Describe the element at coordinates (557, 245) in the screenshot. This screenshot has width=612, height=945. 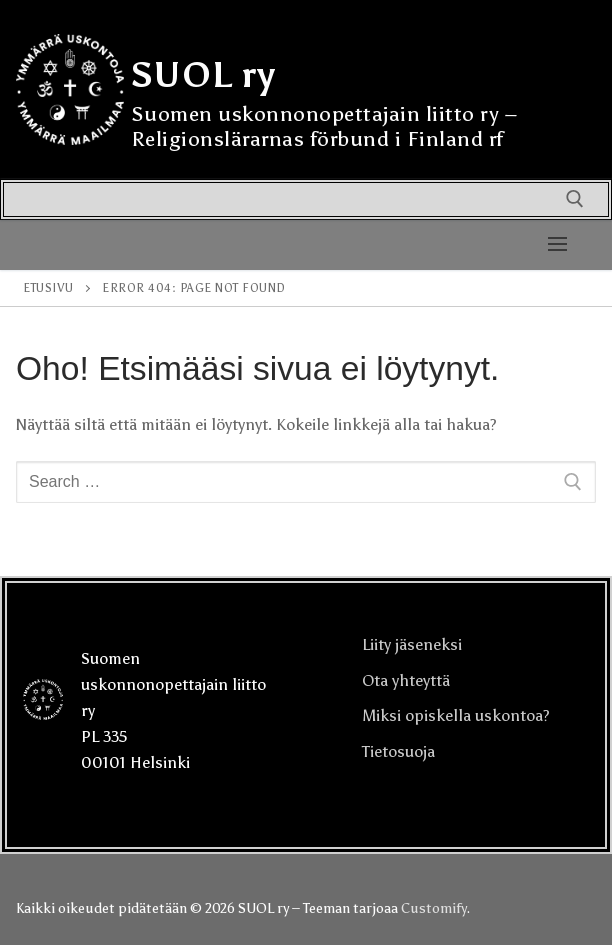
I see `[nav icon]` at that location.